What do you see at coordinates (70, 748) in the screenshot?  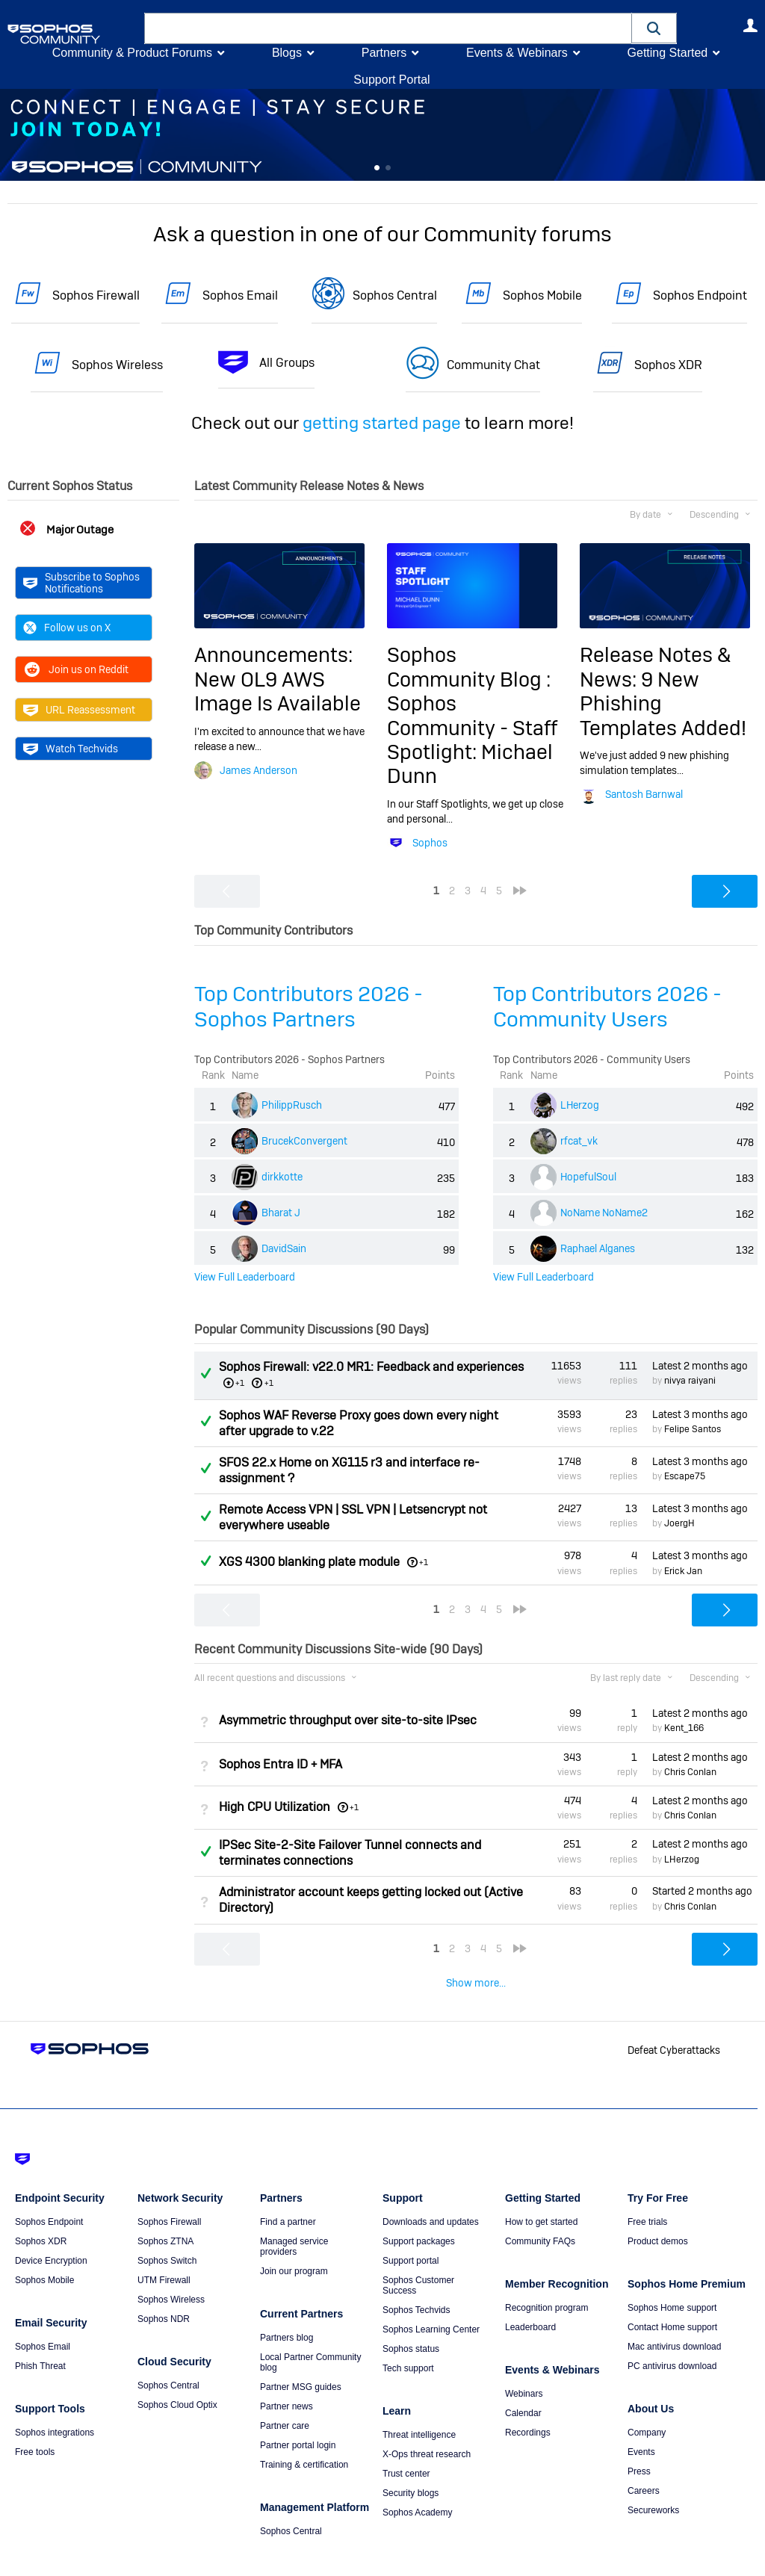 I see `Watch Techvids` at bounding box center [70, 748].